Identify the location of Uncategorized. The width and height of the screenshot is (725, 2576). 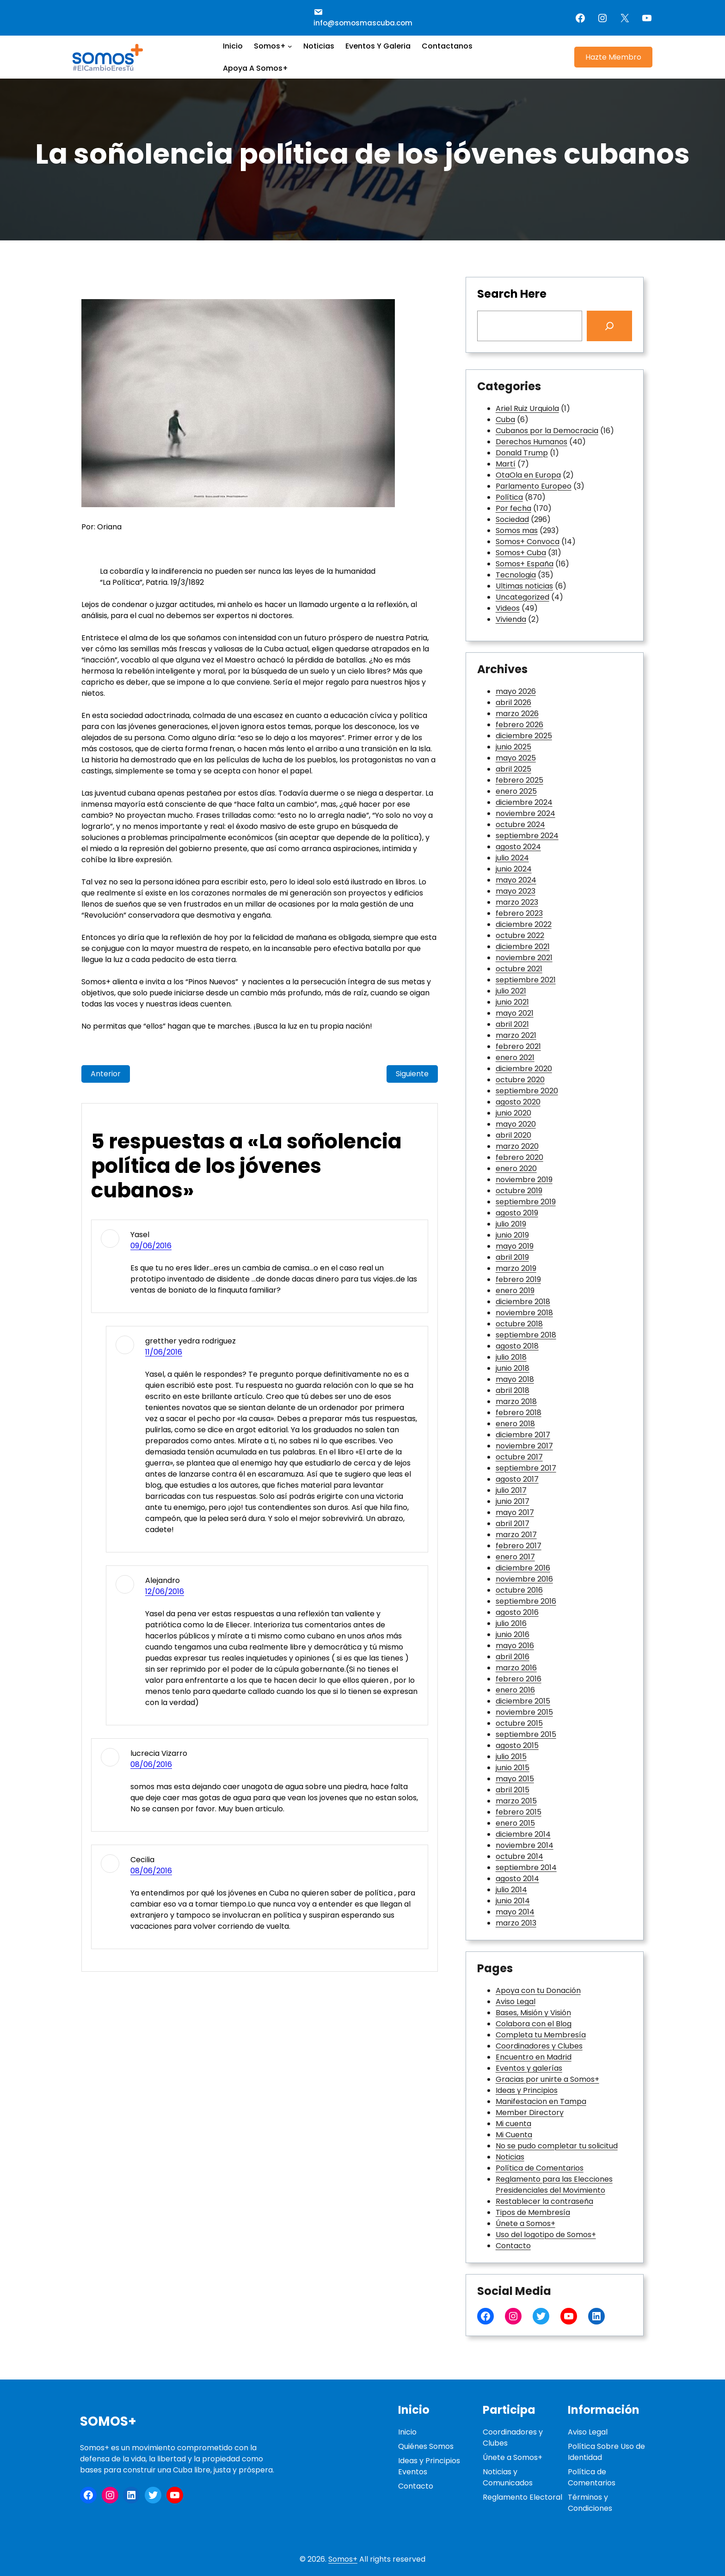
(522, 597).